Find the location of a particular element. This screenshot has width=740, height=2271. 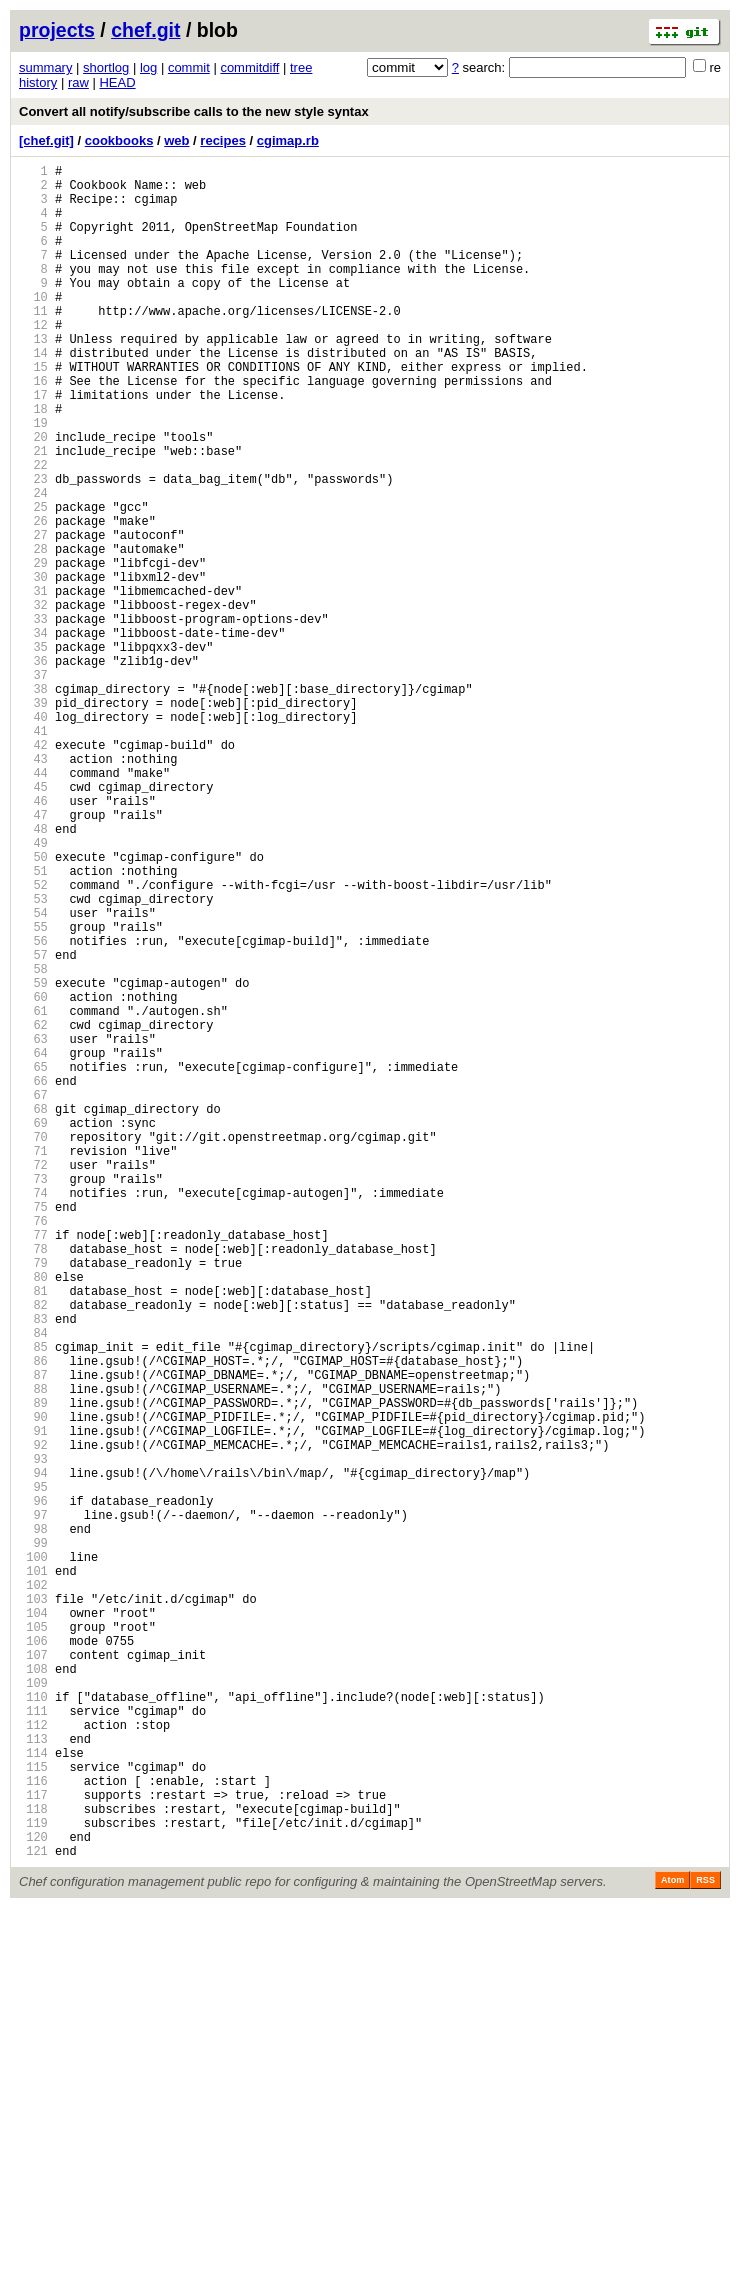

80 is located at coordinates (33, 1516).